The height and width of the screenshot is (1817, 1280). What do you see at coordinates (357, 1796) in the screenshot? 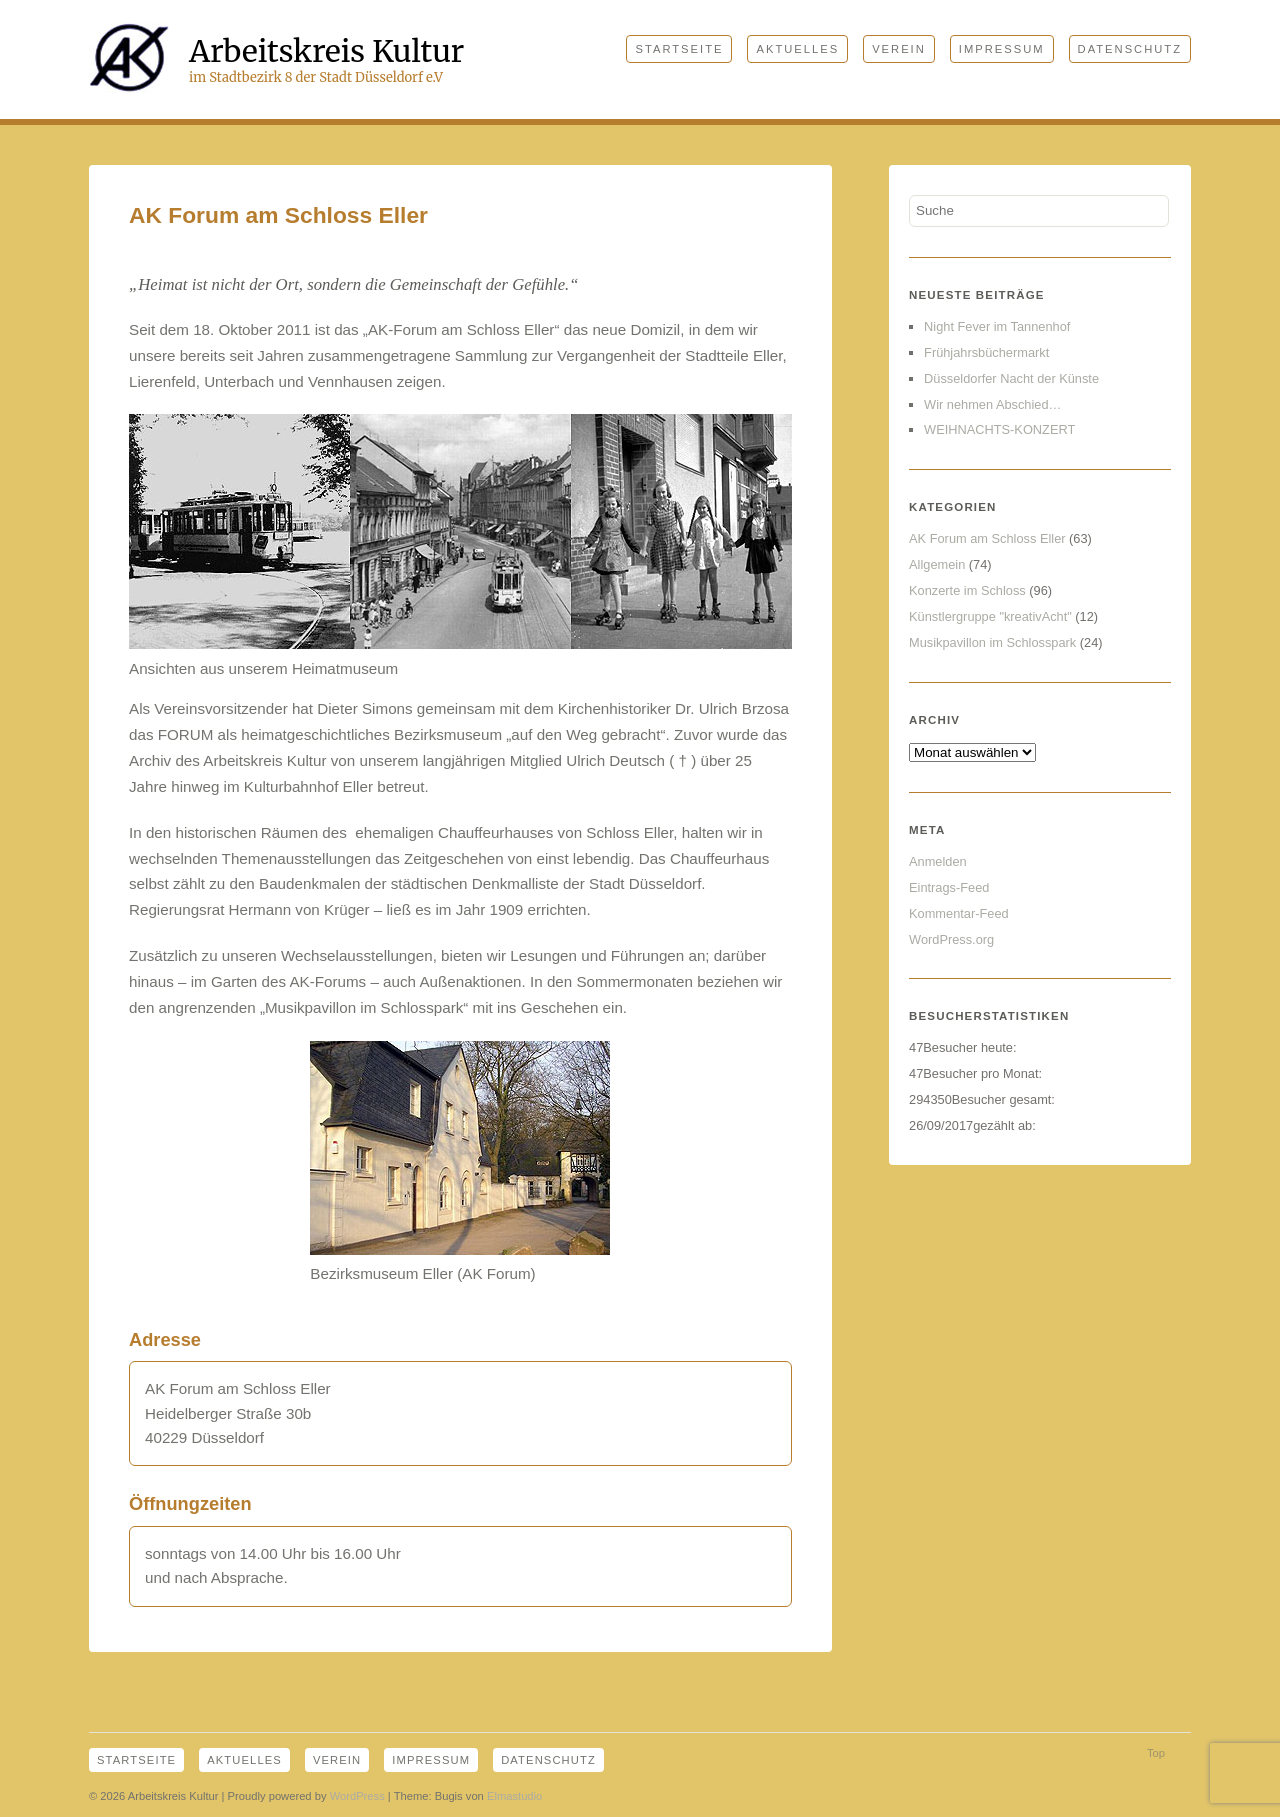
I see `WordPress` at bounding box center [357, 1796].